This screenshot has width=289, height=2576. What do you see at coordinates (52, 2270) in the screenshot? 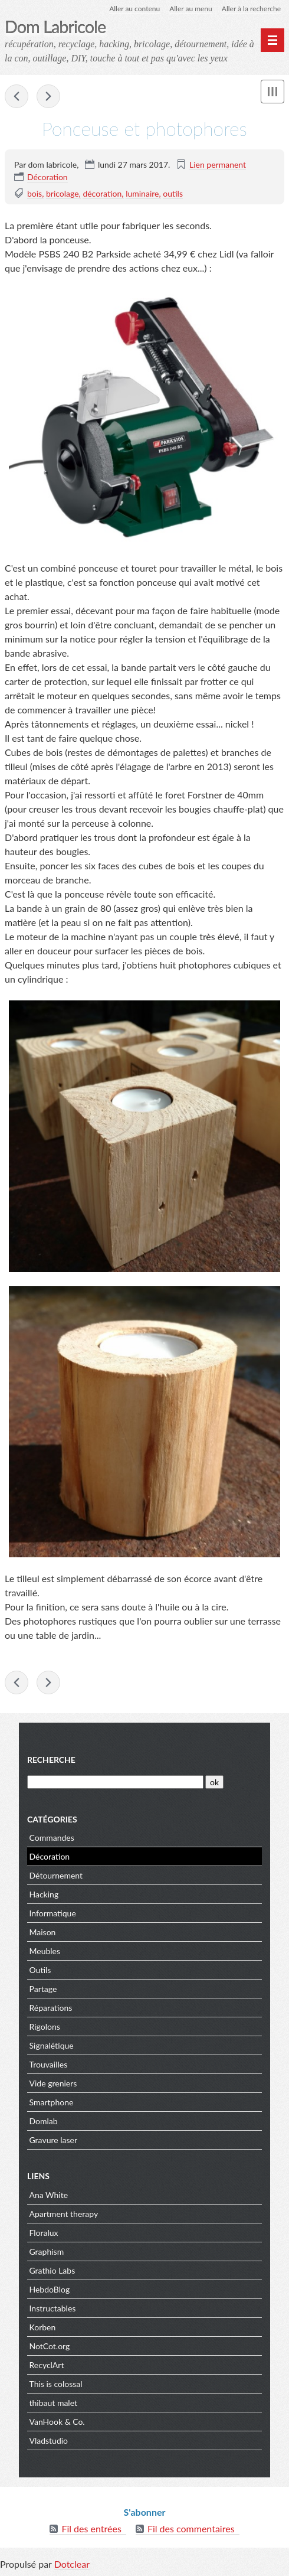
I see `Grathio Labs` at bounding box center [52, 2270].